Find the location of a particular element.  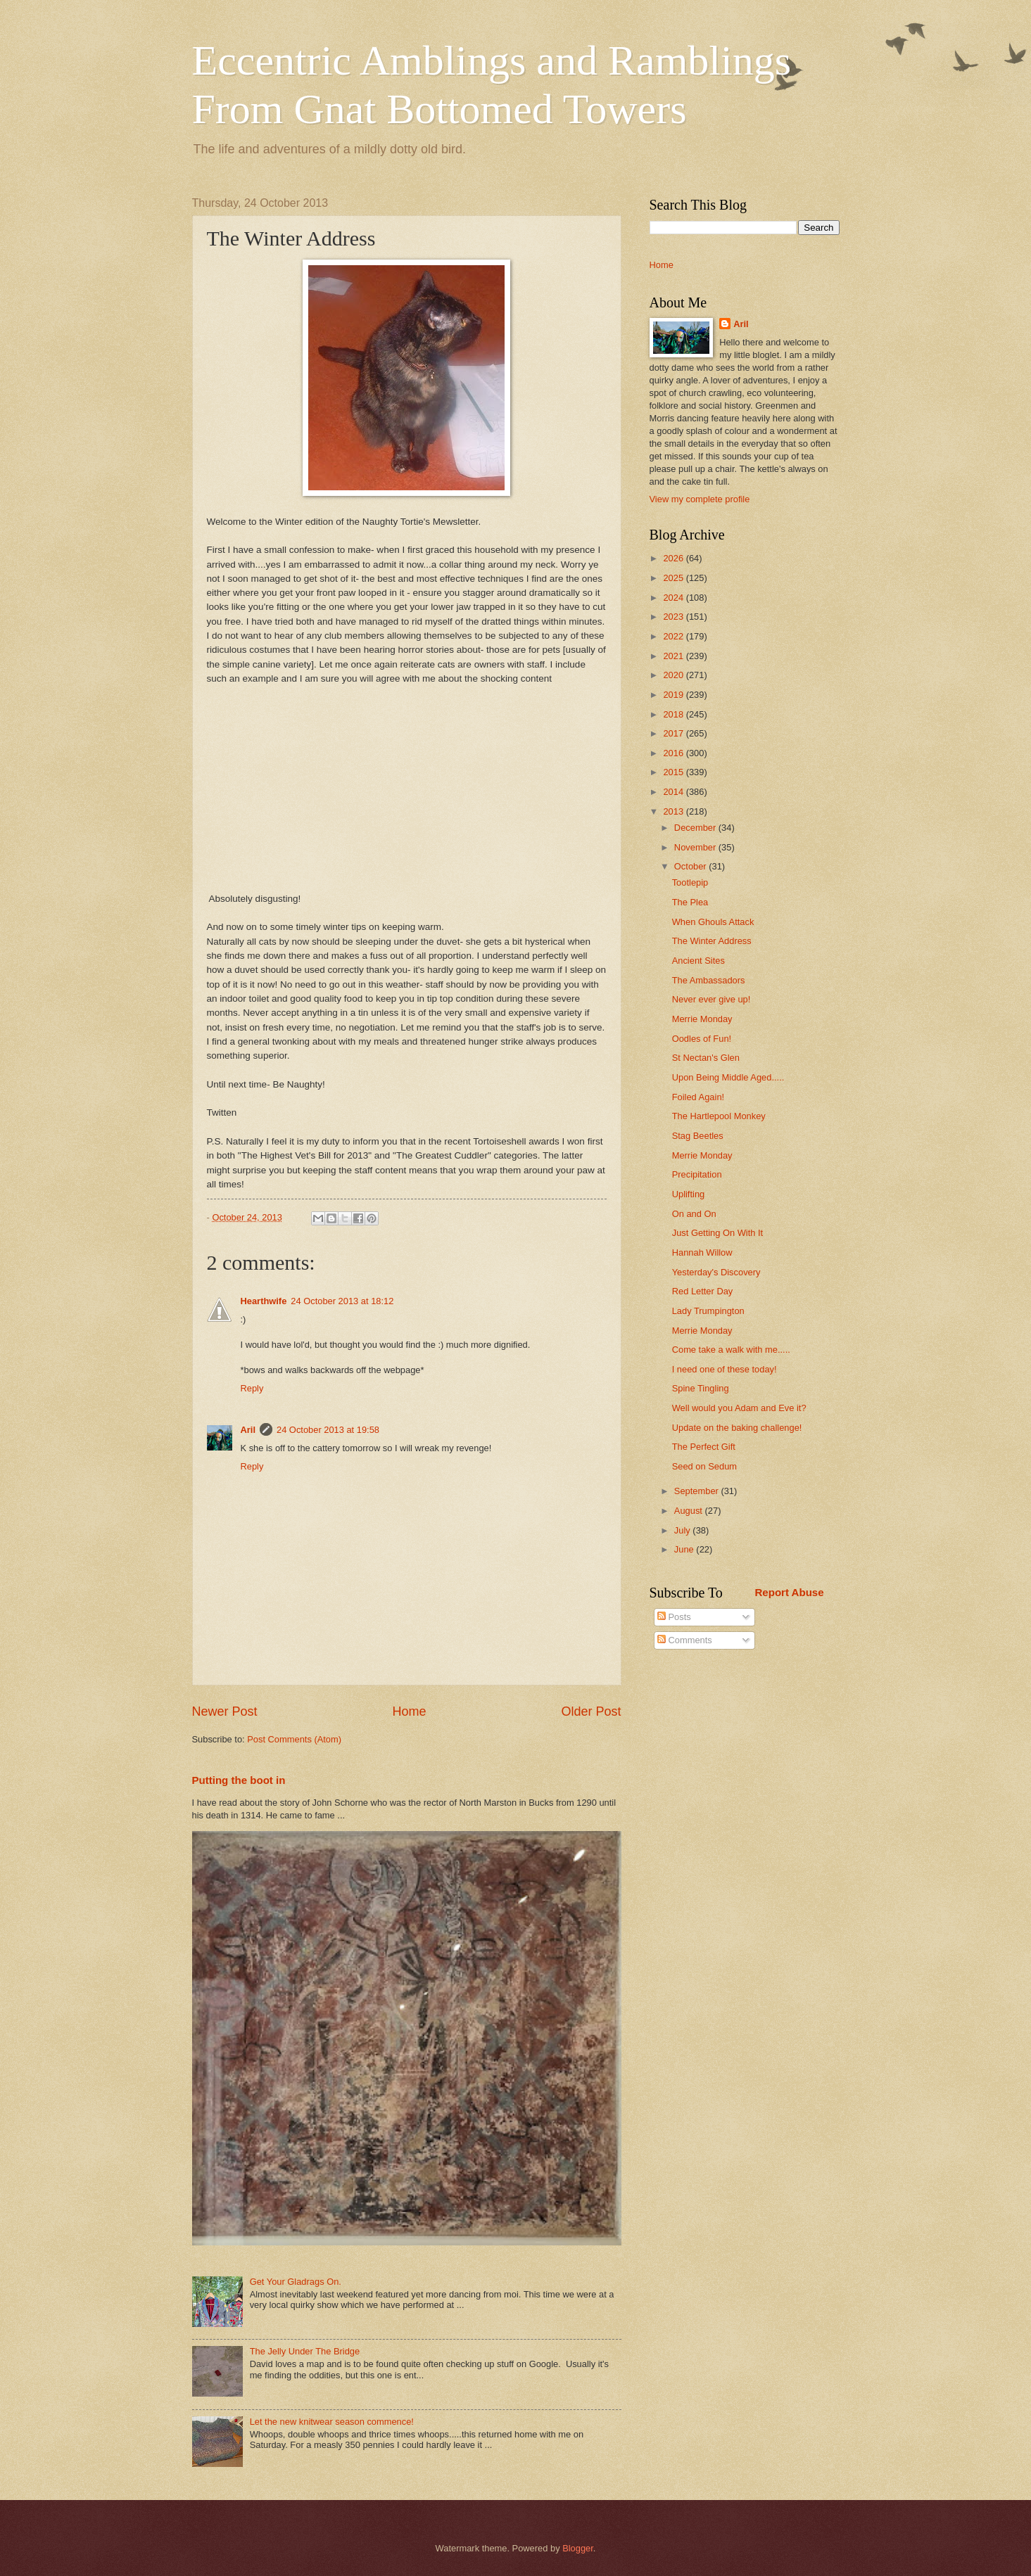

July is located at coordinates (683, 1530).